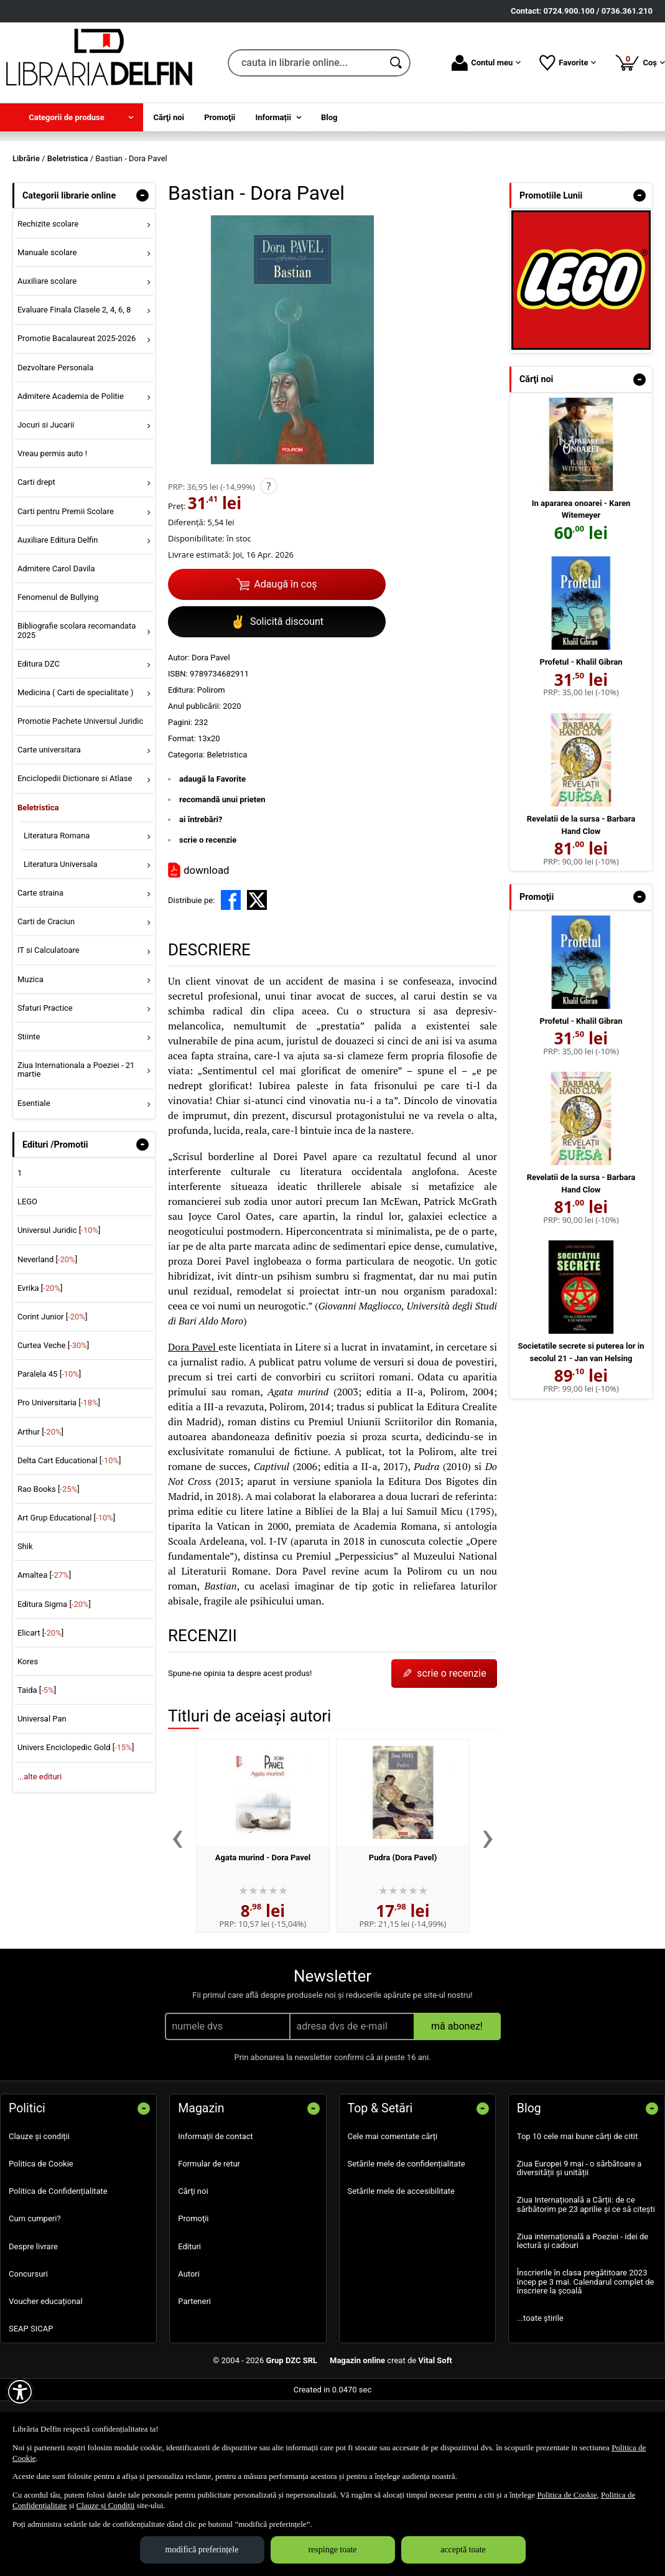 The height and width of the screenshot is (2576, 665). I want to click on Politica de Cookie [Politica de Cookie (Se deschide într-un tab nou)], so click(567, 2494).